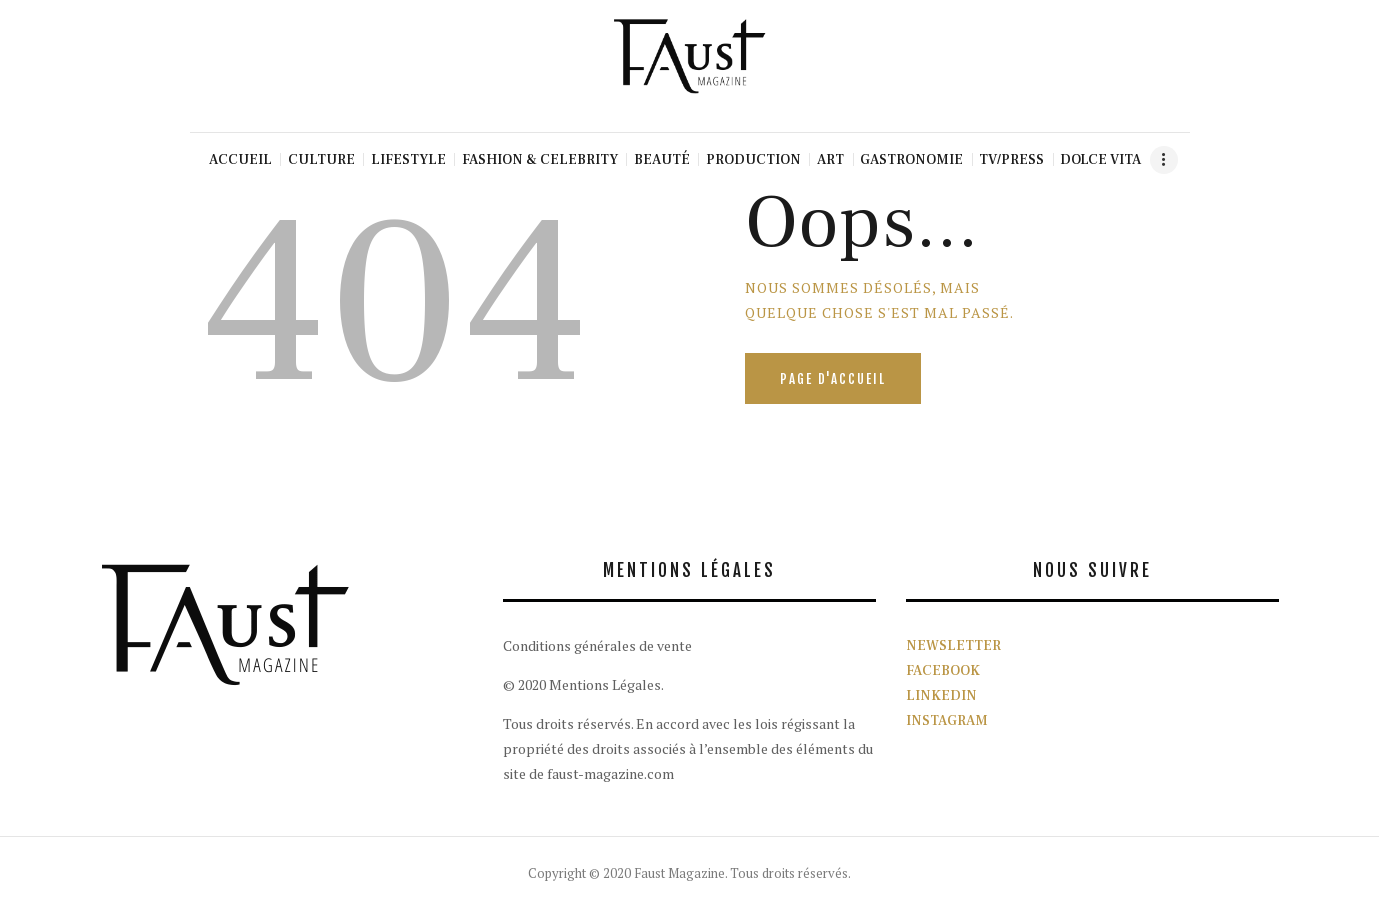 The width and height of the screenshot is (1379, 911). What do you see at coordinates (943, 671) in the screenshot?
I see `FACEBOOK` at bounding box center [943, 671].